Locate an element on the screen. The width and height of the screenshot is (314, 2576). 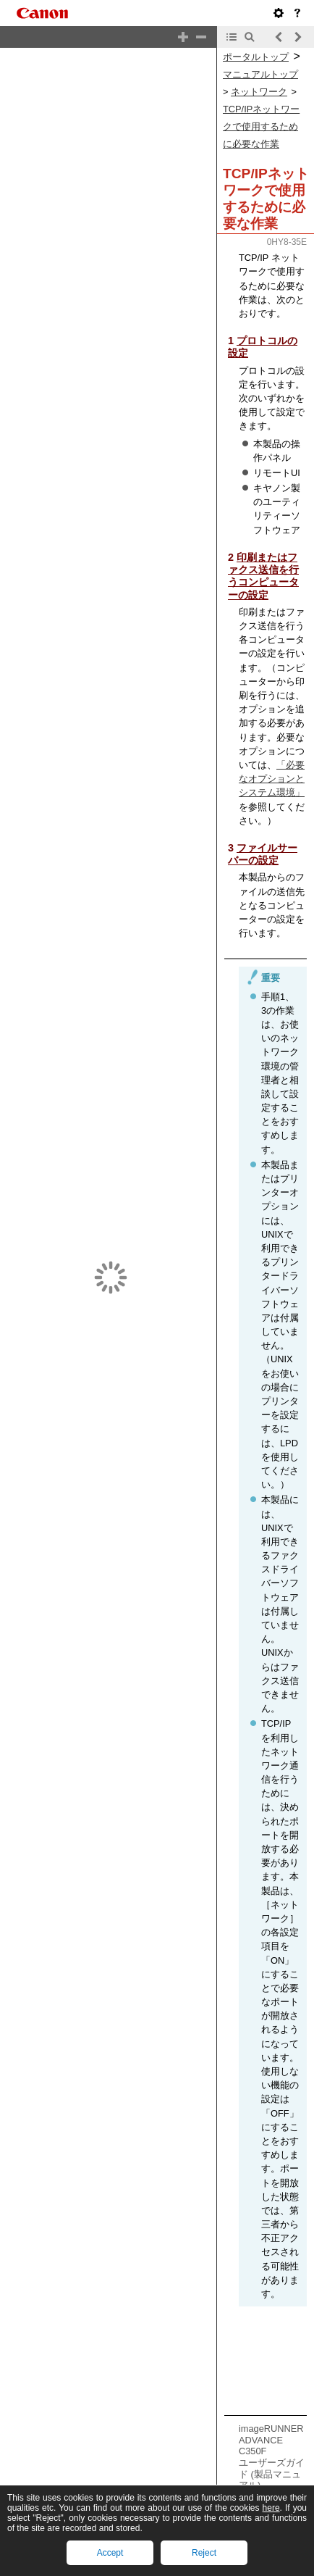
ポータルトップ is located at coordinates (256, 56).